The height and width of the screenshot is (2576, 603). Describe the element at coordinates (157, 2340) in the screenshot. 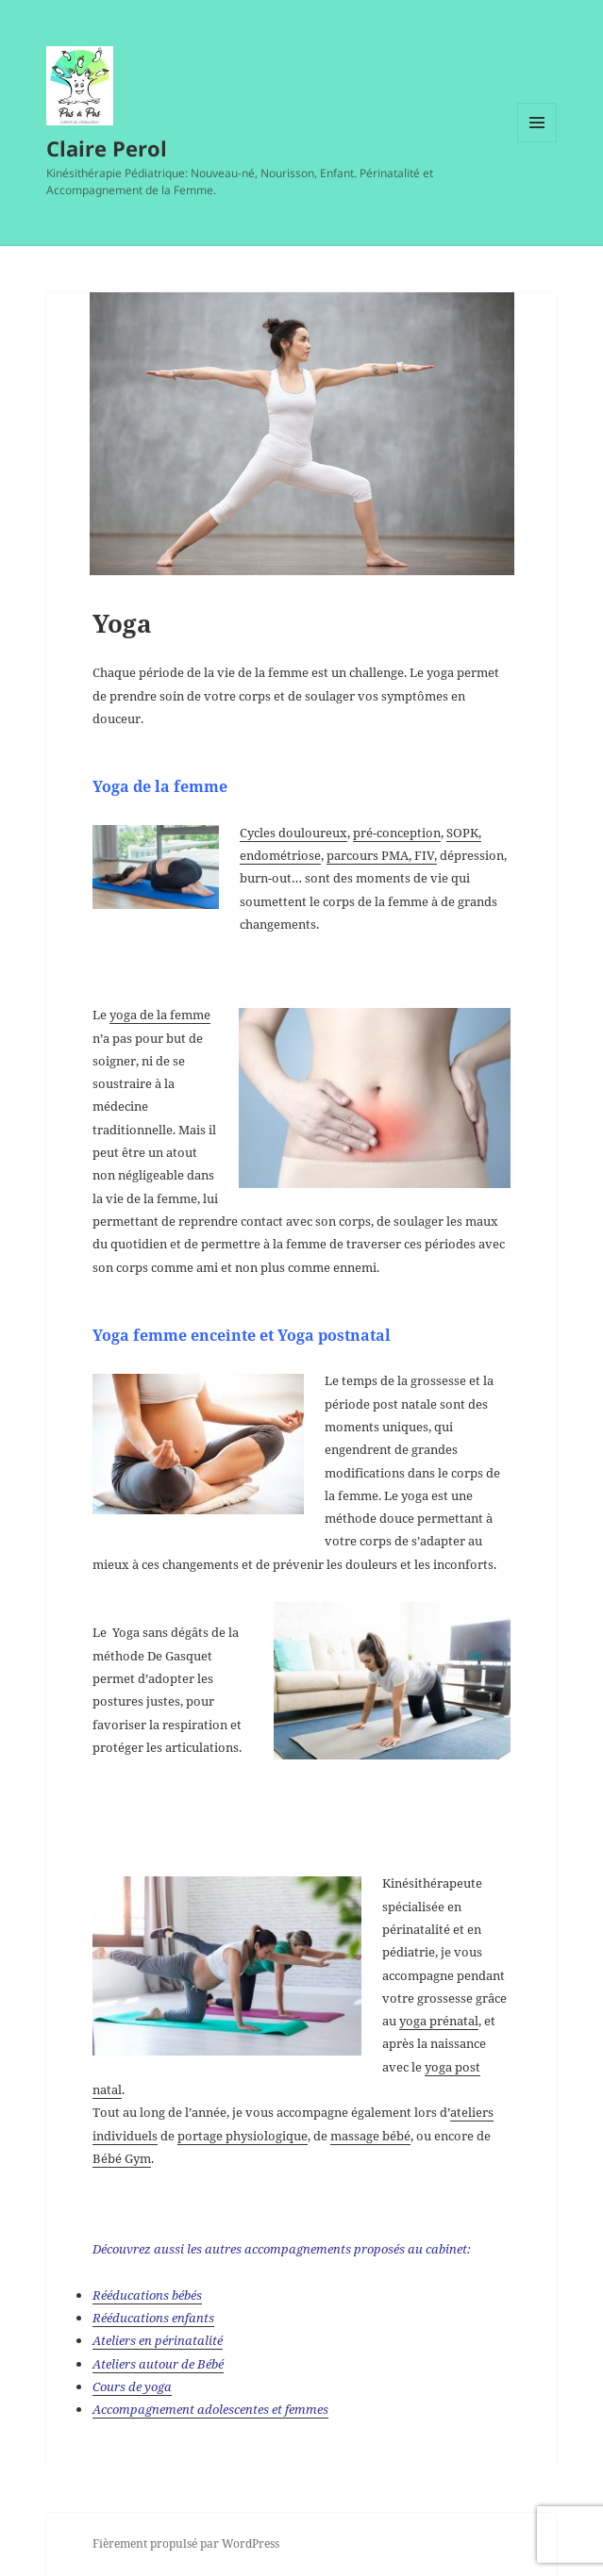

I see `Ateliers en périnatalité` at that location.